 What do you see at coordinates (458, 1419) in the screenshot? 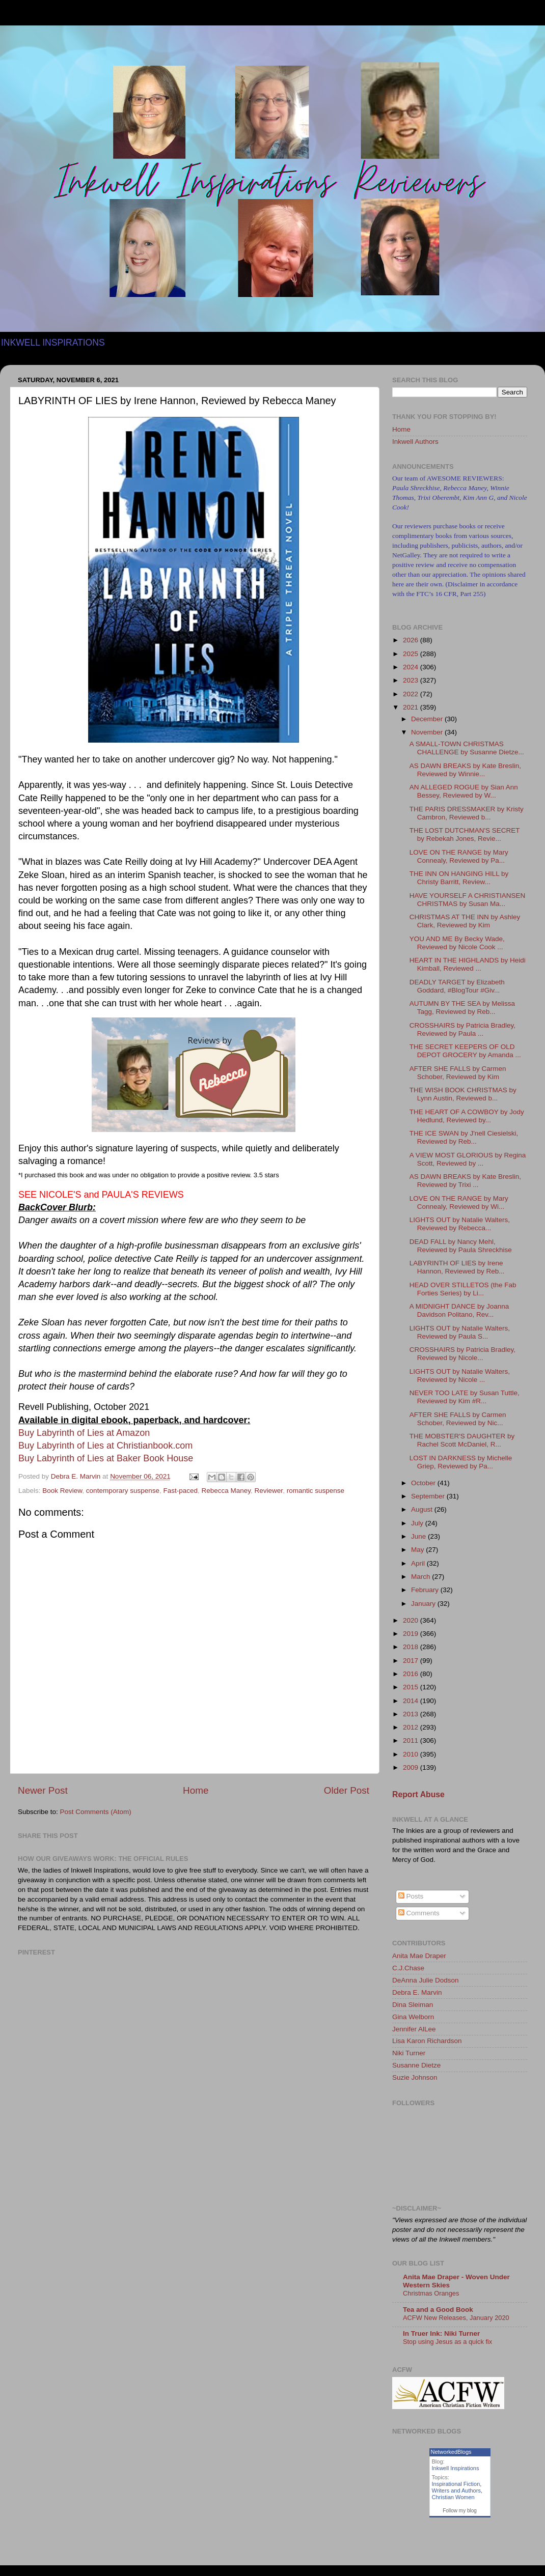
I see `AFTER SHE FALLS by Carmen Schober, Reviewed by Nic...` at bounding box center [458, 1419].